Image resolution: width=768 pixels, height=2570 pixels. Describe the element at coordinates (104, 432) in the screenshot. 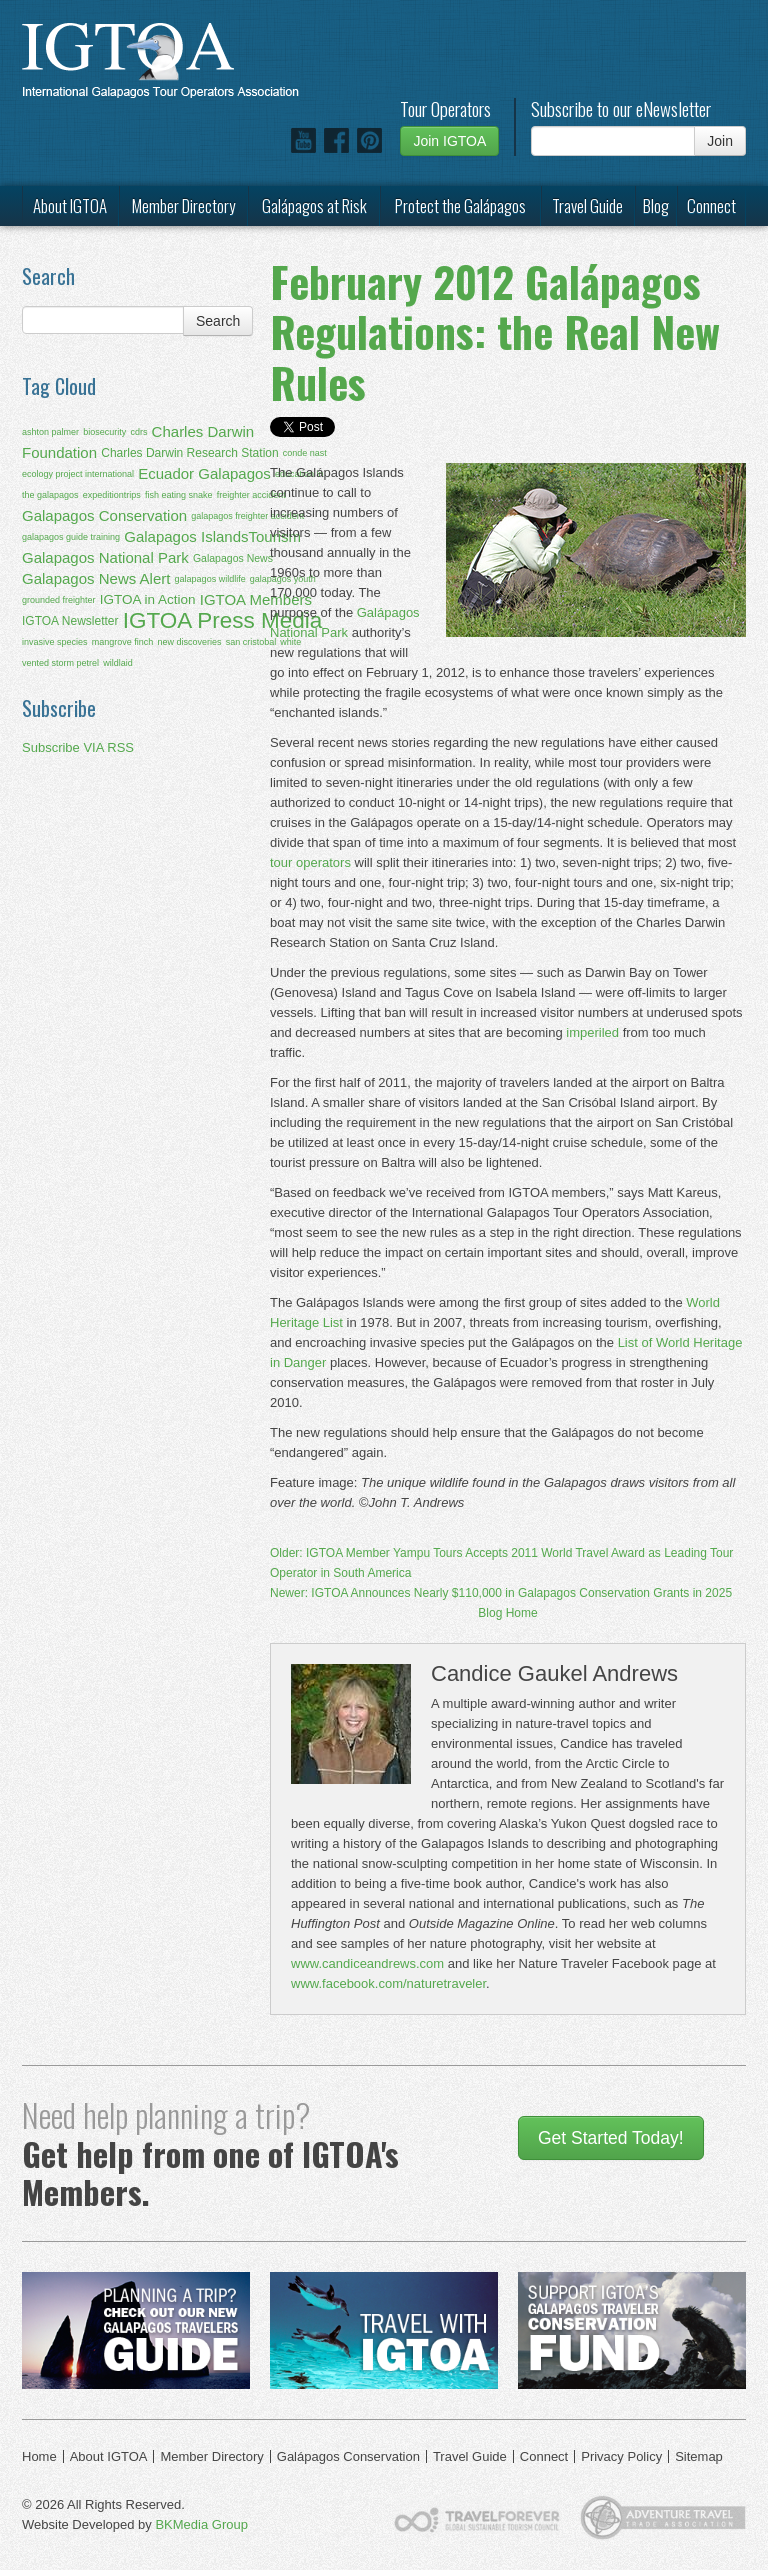

I see `biosecurity` at that location.